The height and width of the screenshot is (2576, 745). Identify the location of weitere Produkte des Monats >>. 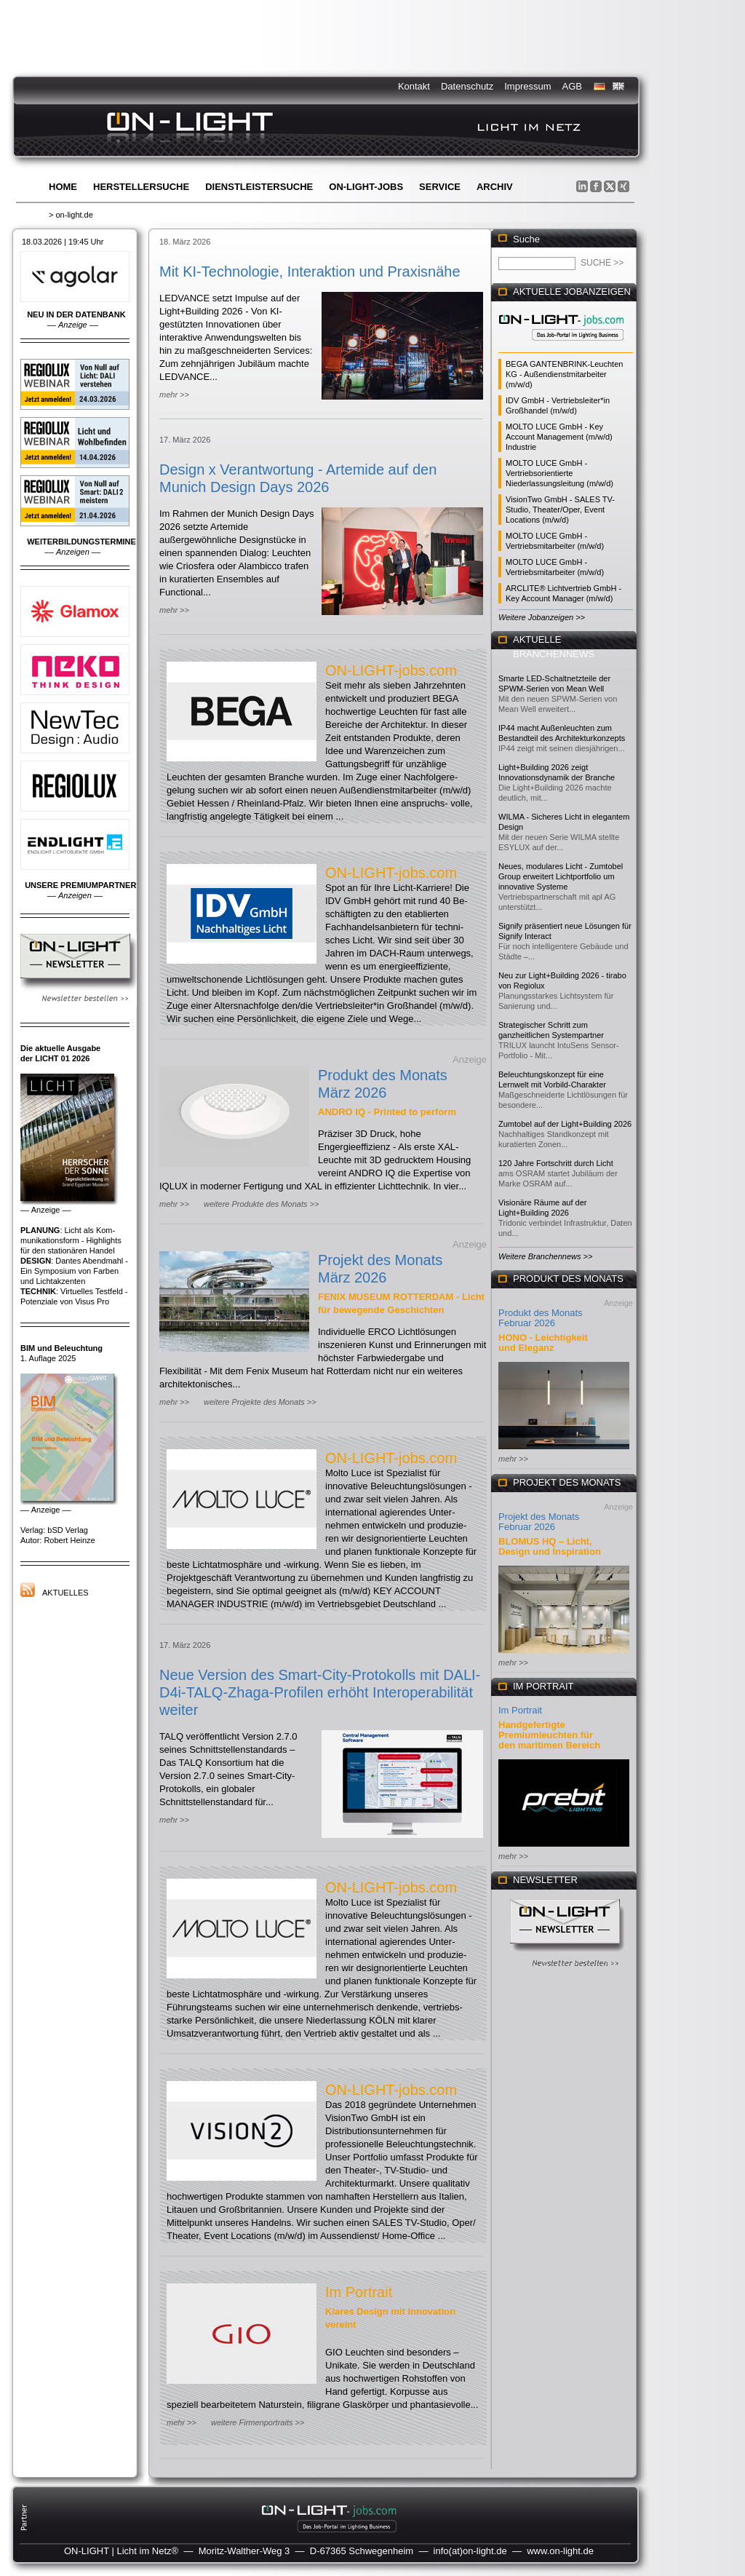
(261, 1204).